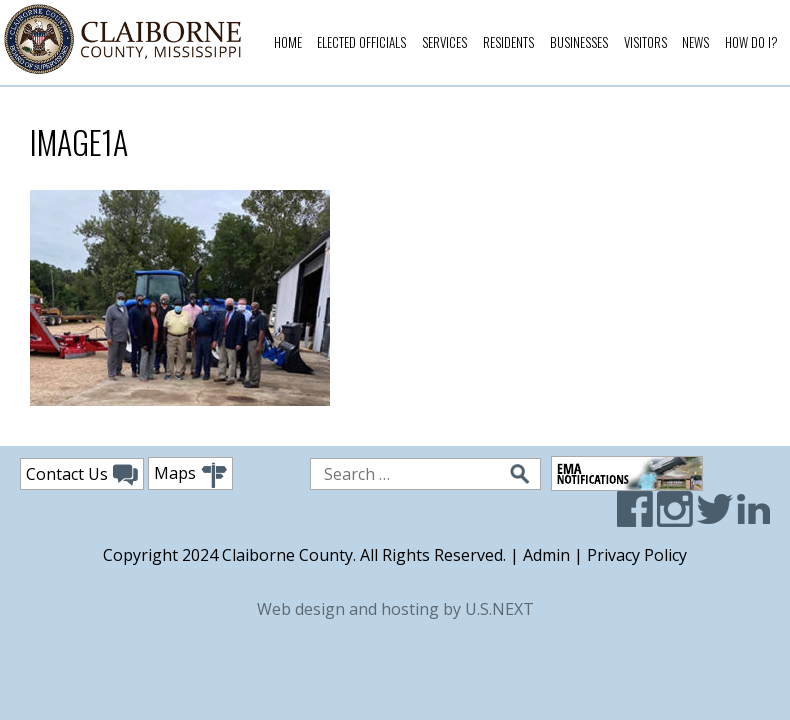  What do you see at coordinates (637, 555) in the screenshot?
I see `Privacy Policy` at bounding box center [637, 555].